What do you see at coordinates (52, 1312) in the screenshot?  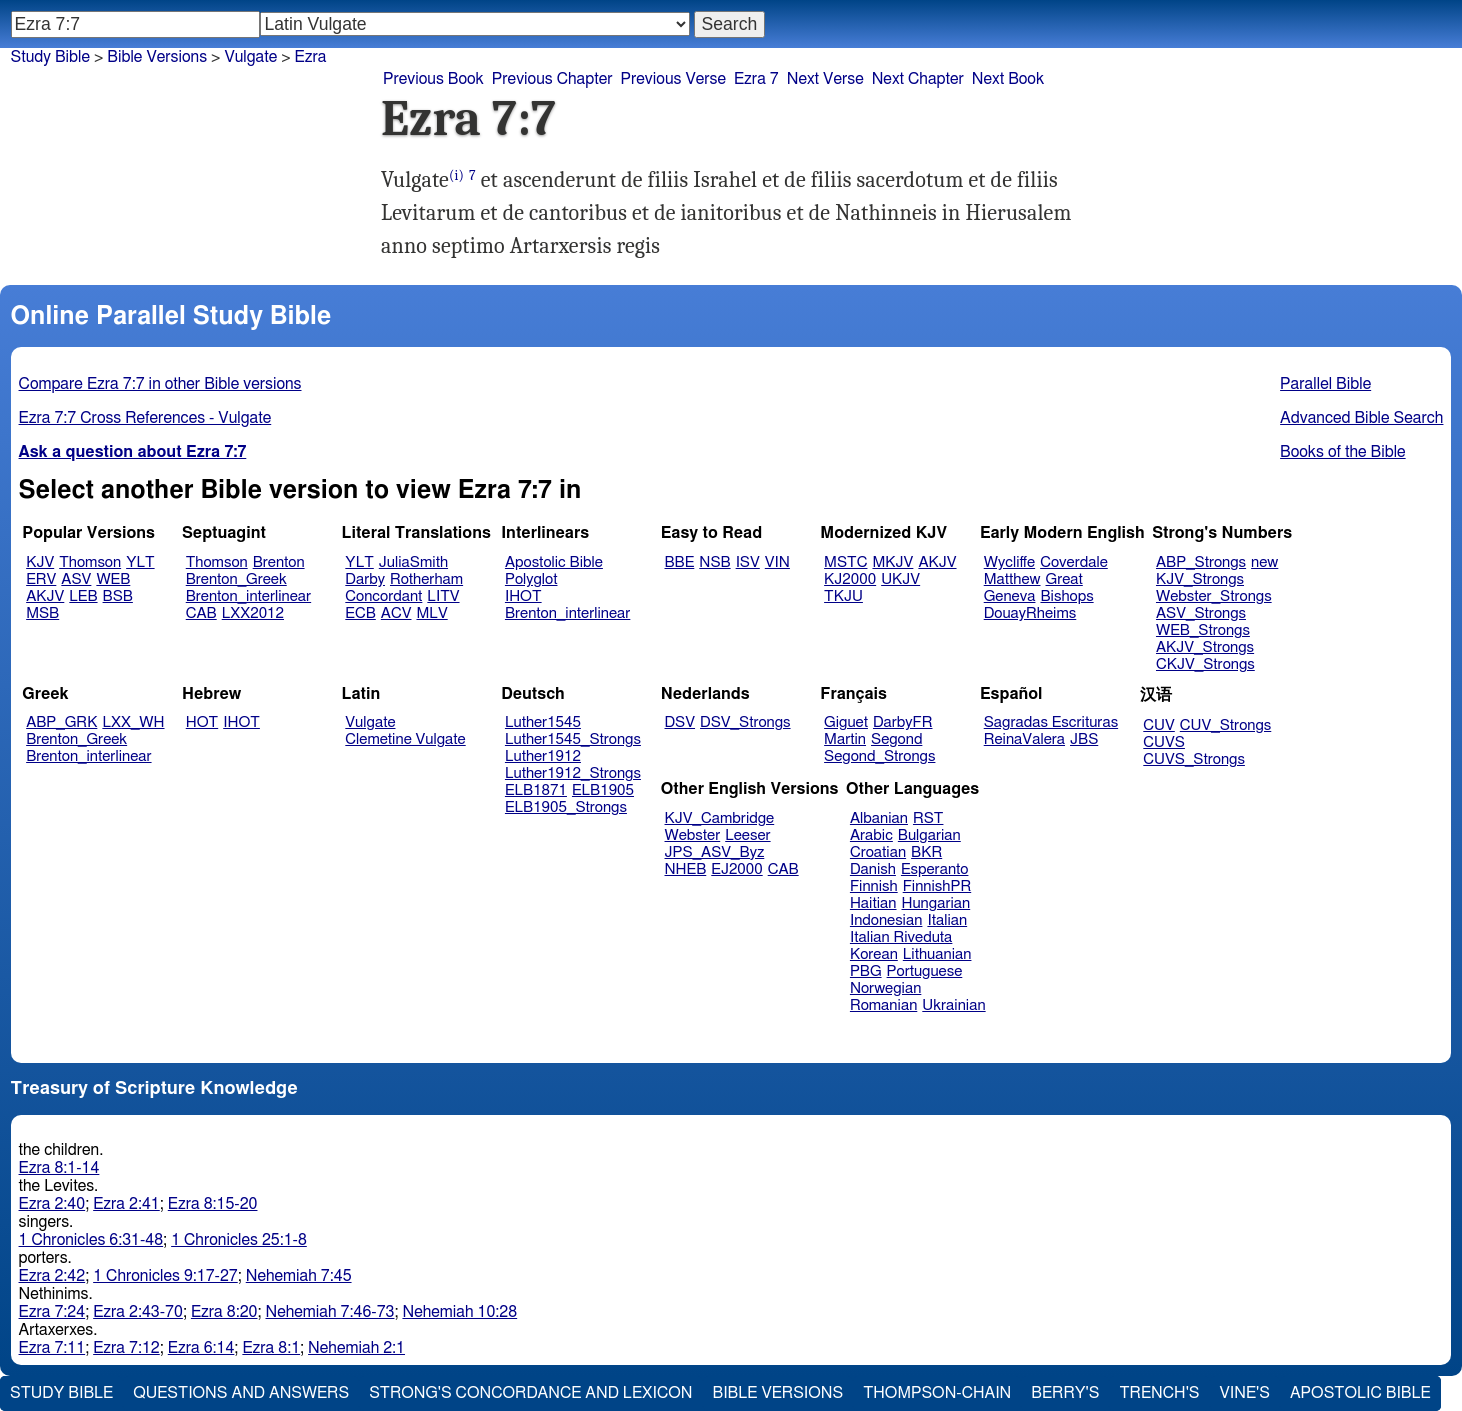 I see `Ezra 7:24` at bounding box center [52, 1312].